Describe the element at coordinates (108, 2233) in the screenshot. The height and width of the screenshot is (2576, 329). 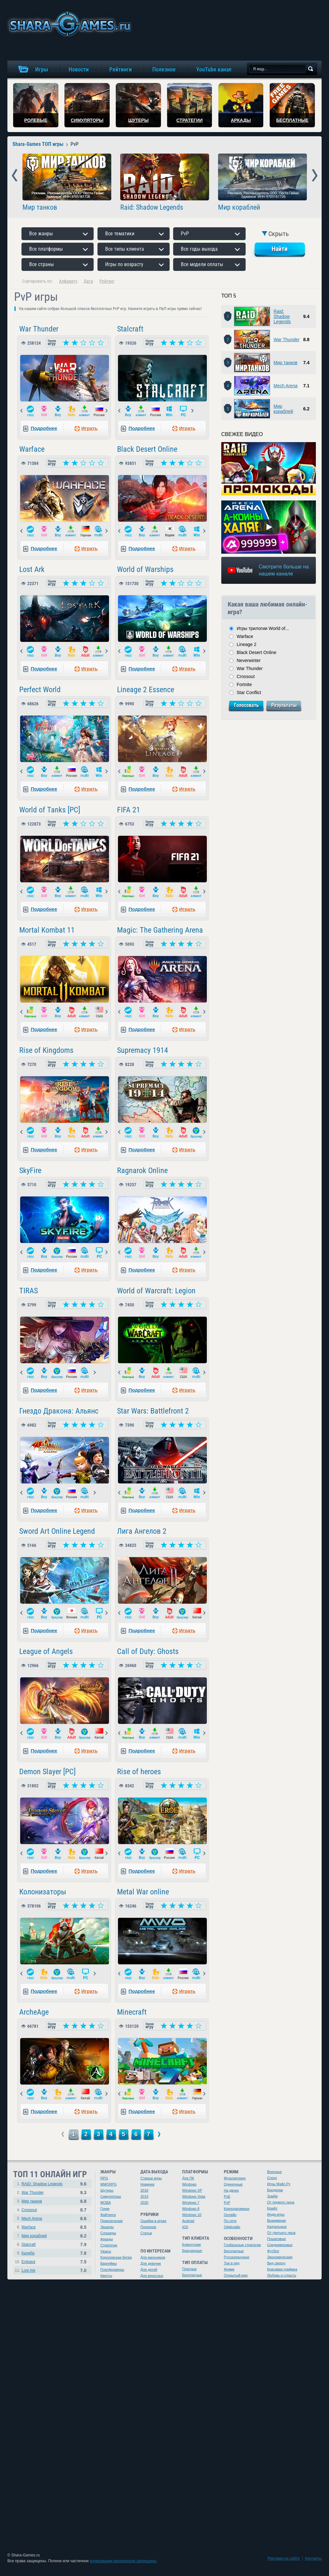
I see `Слэшеры` at that location.